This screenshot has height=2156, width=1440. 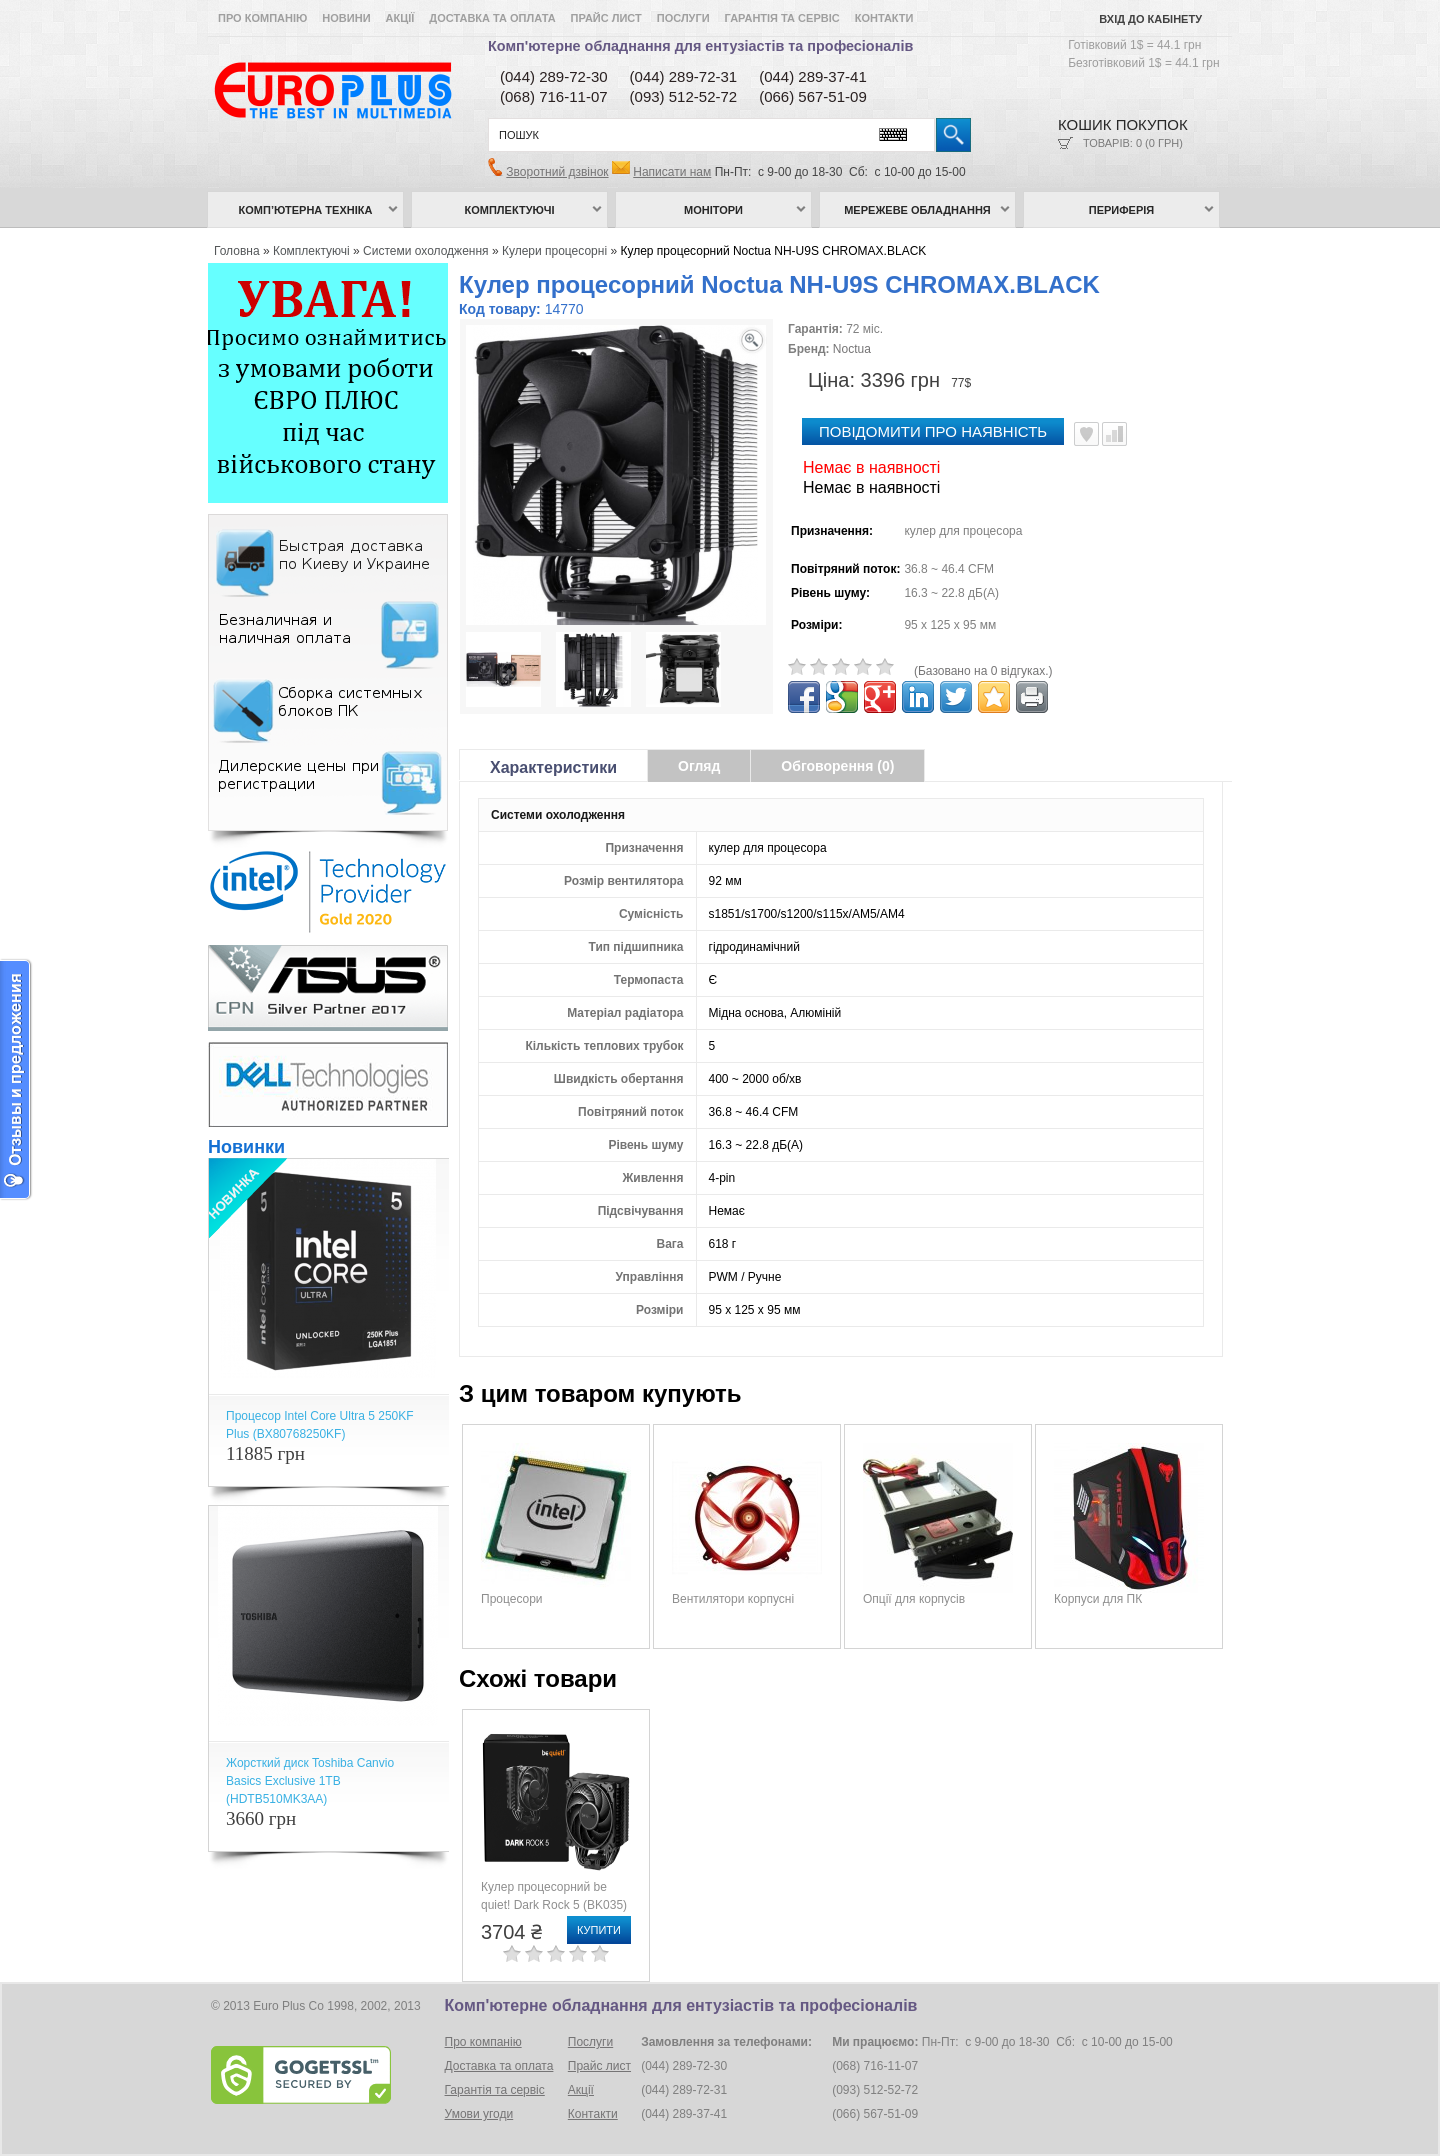 I want to click on В улюблені, so click(x=1086, y=434).